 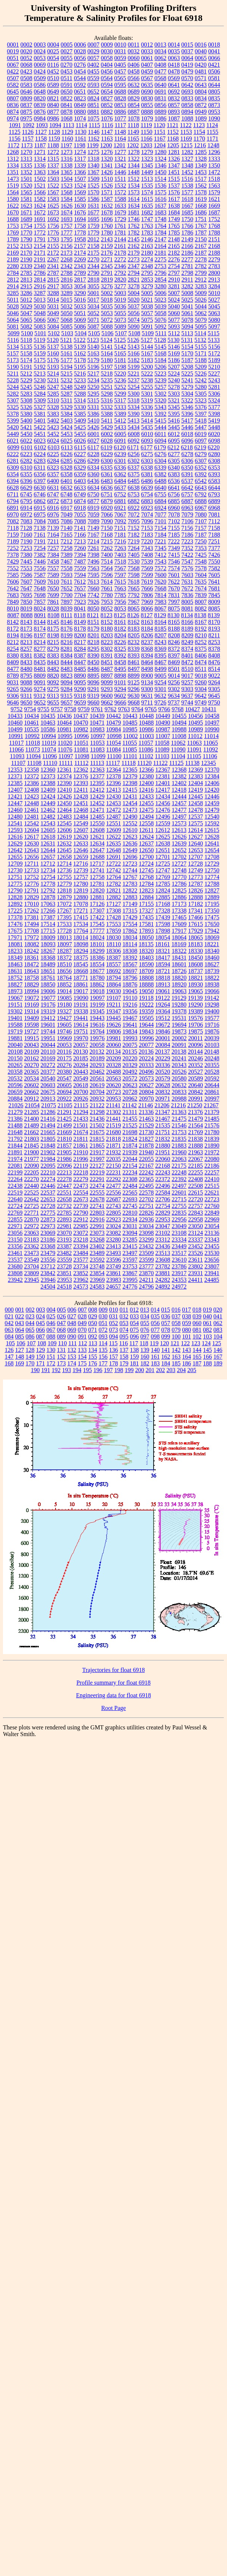 I want to click on 1345, so click(x=147, y=165).